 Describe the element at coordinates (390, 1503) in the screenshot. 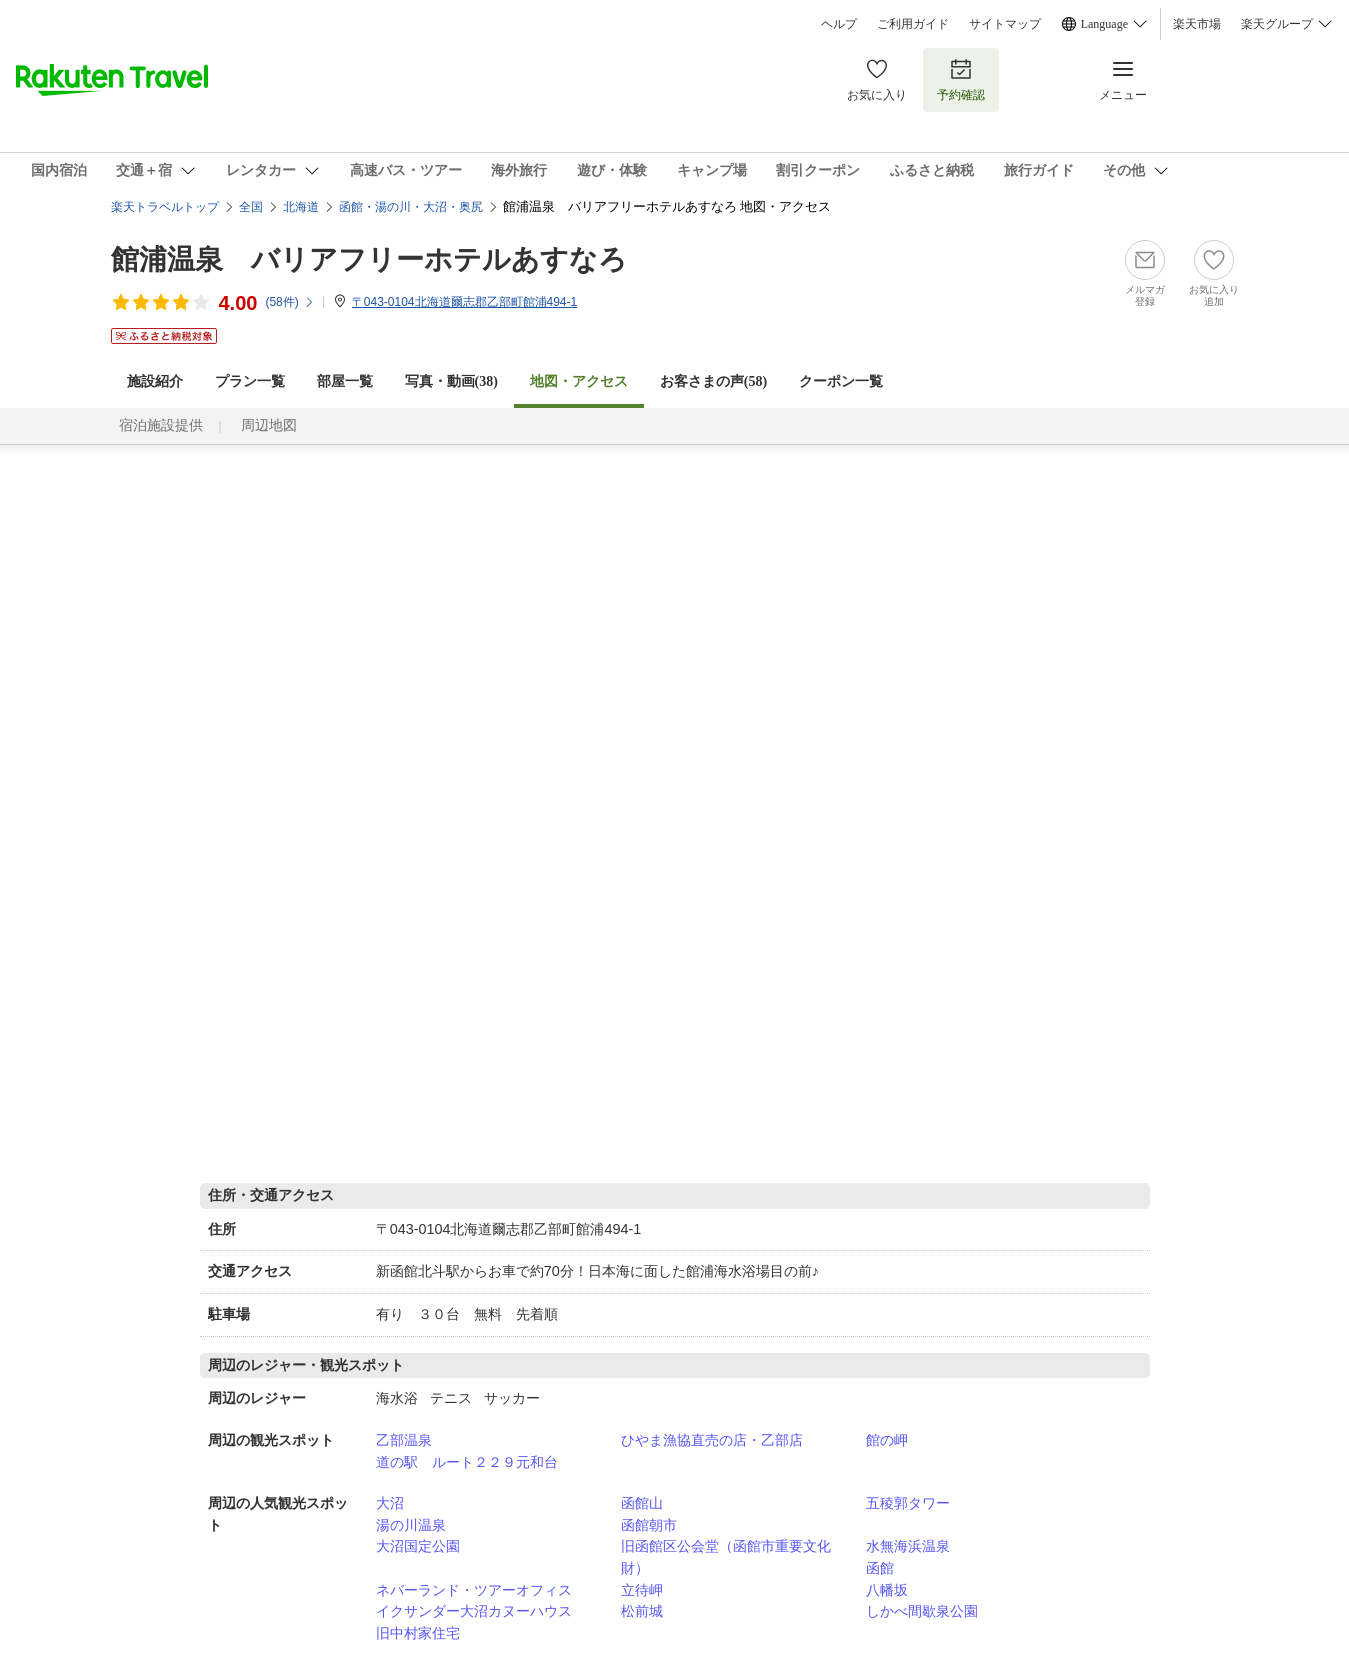

I see `大沼` at that location.